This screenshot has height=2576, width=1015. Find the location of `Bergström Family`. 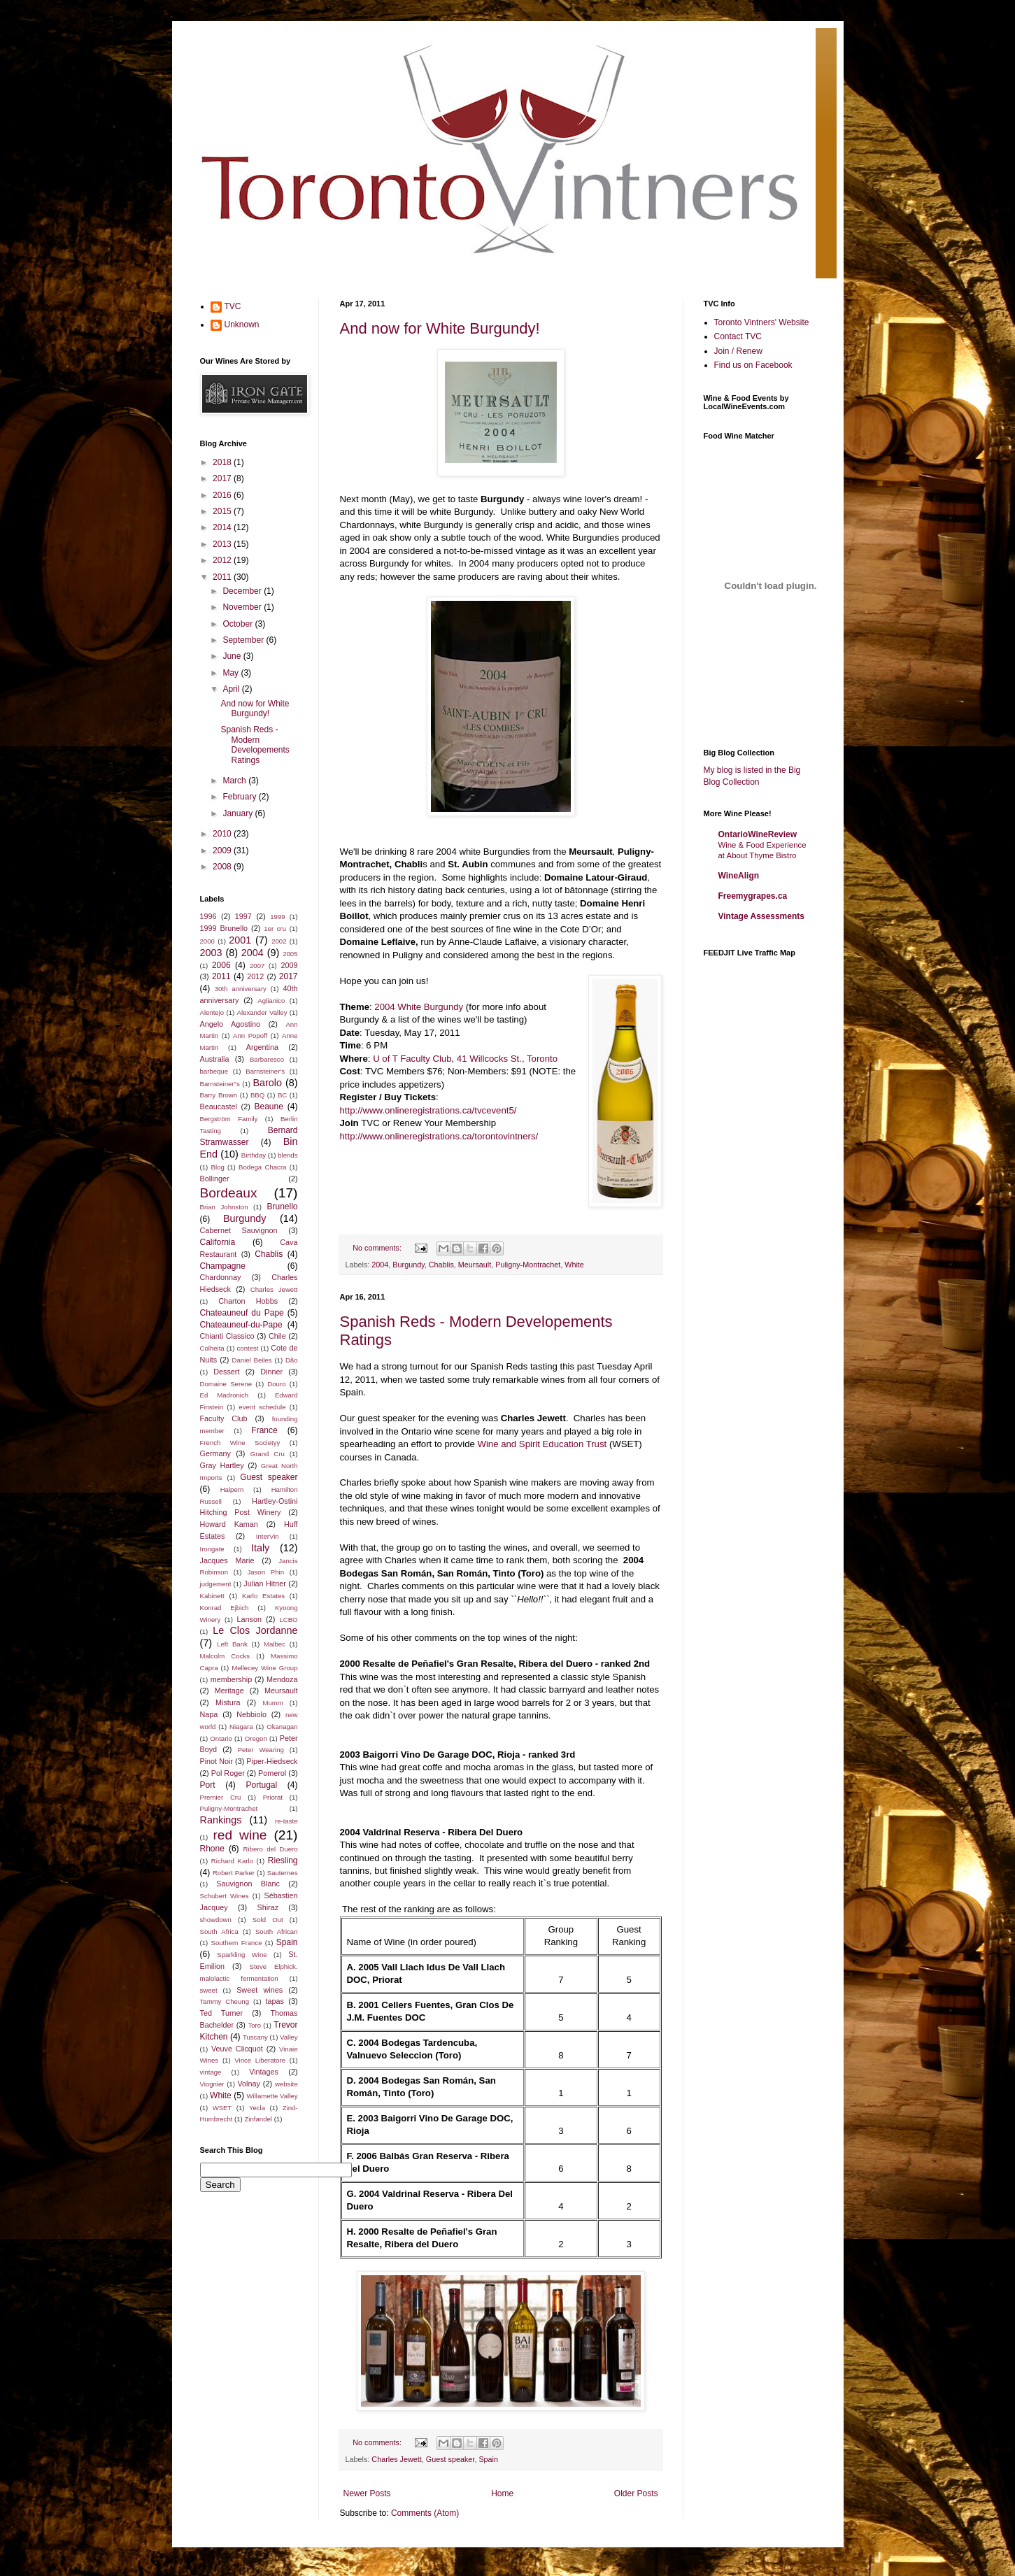

Bergström Family is located at coordinates (229, 1119).